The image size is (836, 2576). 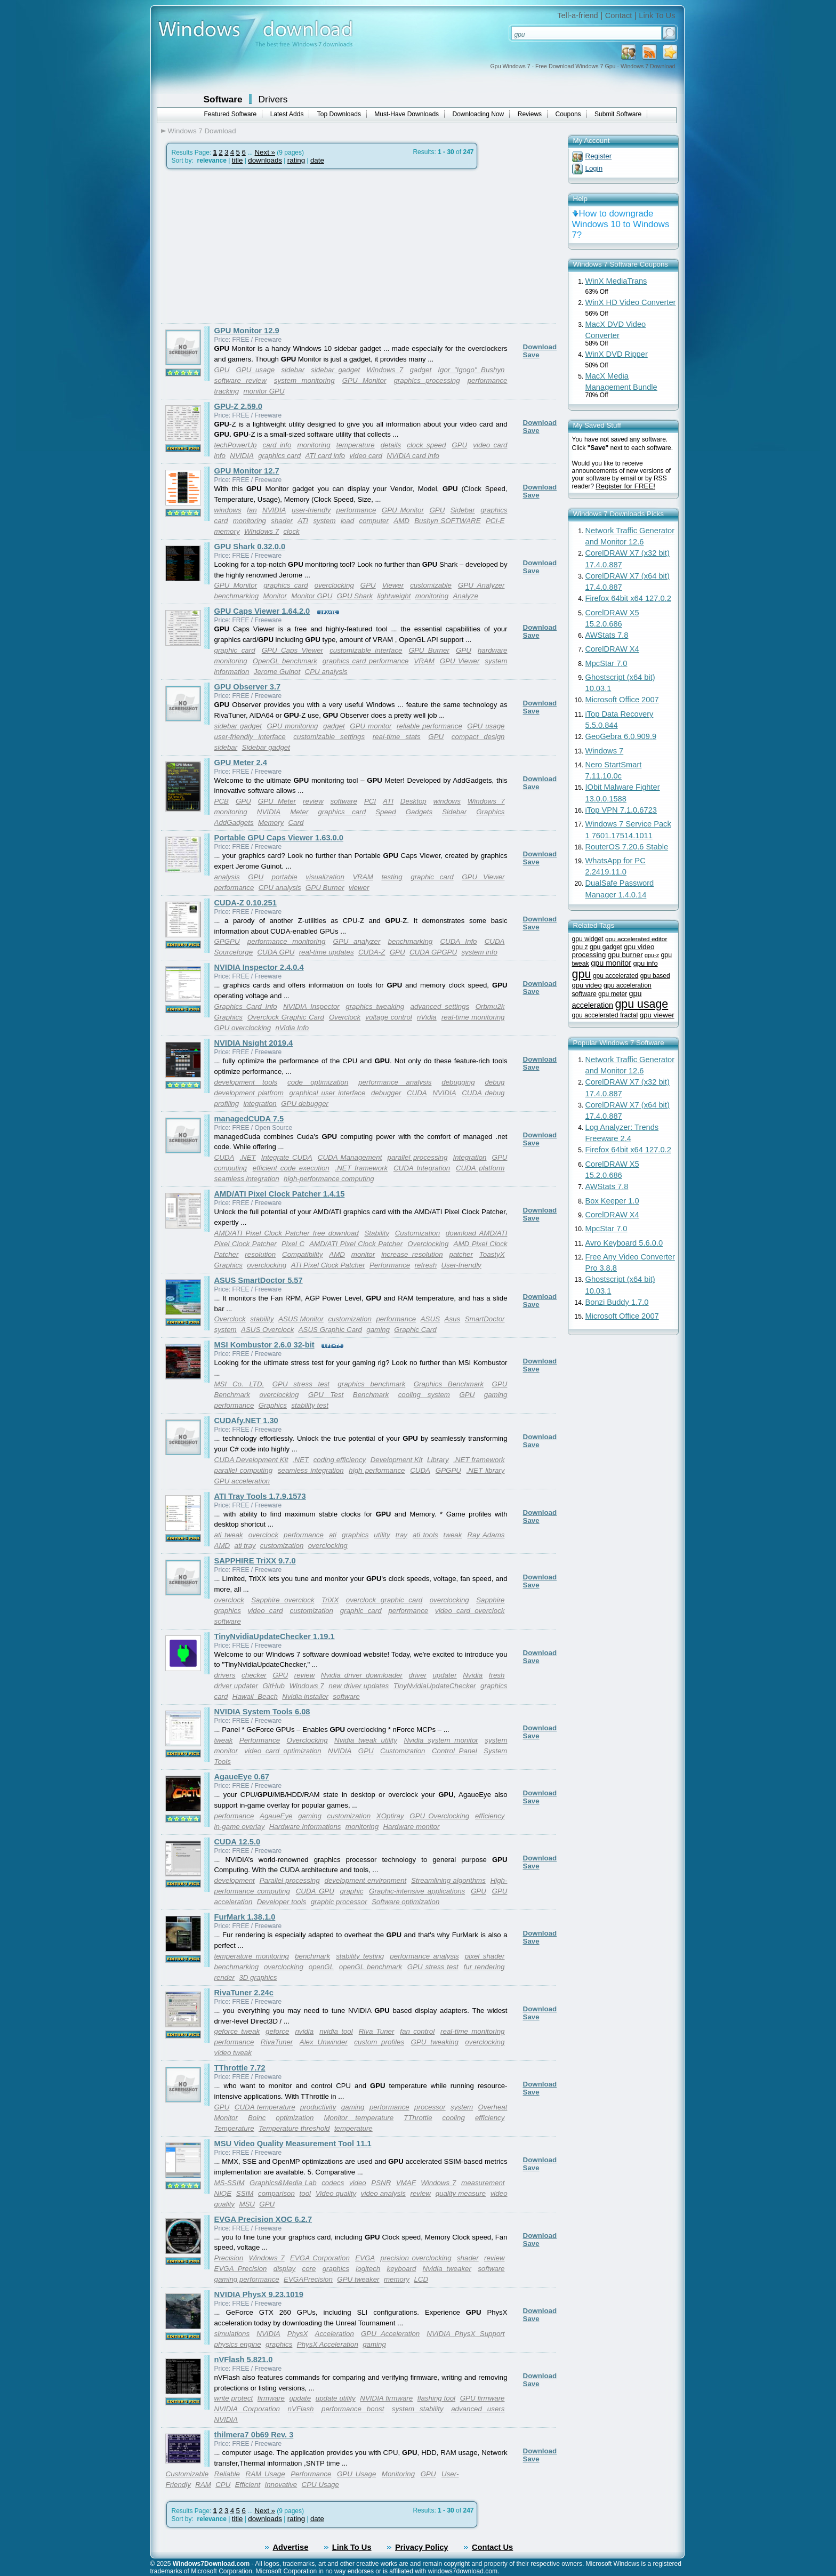 What do you see at coordinates (250, 246) in the screenshot?
I see `[Advertisement]` at bounding box center [250, 246].